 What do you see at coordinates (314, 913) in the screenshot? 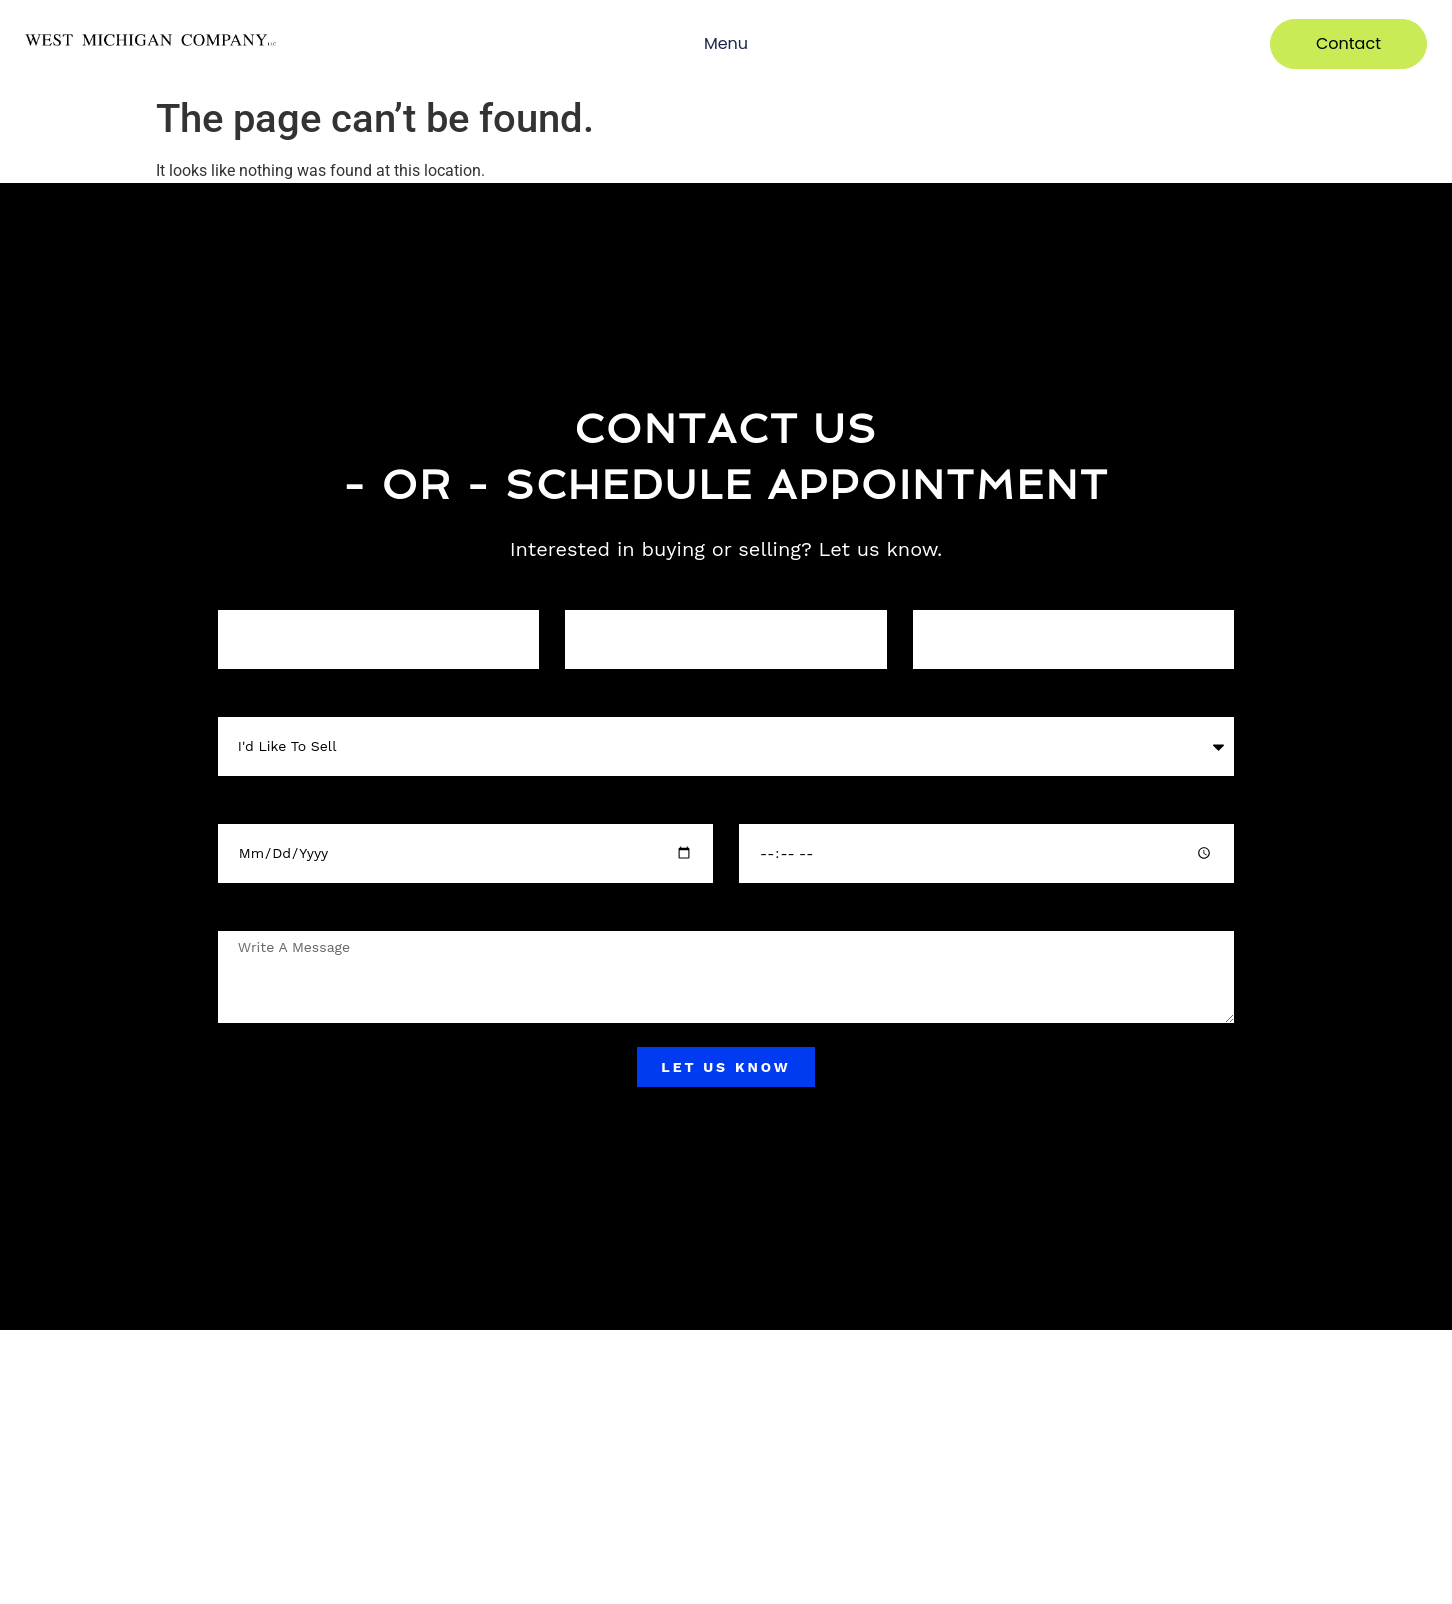
I see `Any important details / location` at bounding box center [314, 913].